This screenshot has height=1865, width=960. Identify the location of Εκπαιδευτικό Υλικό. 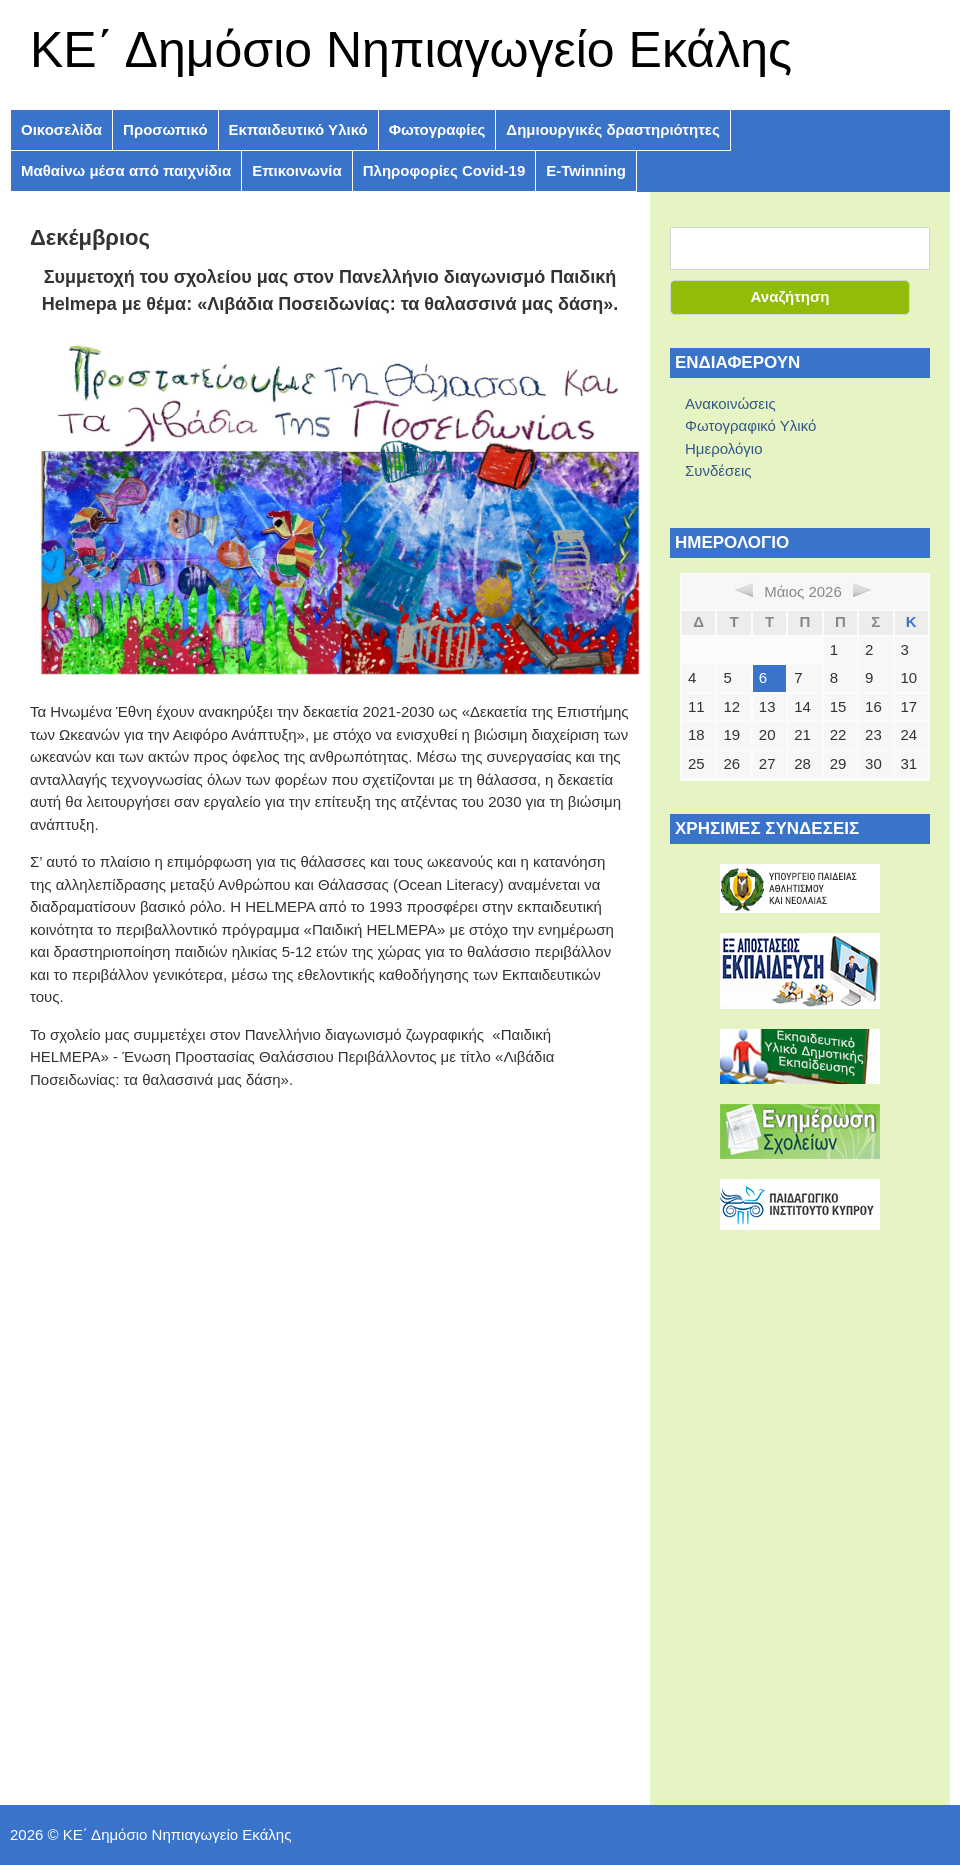
(298, 129).